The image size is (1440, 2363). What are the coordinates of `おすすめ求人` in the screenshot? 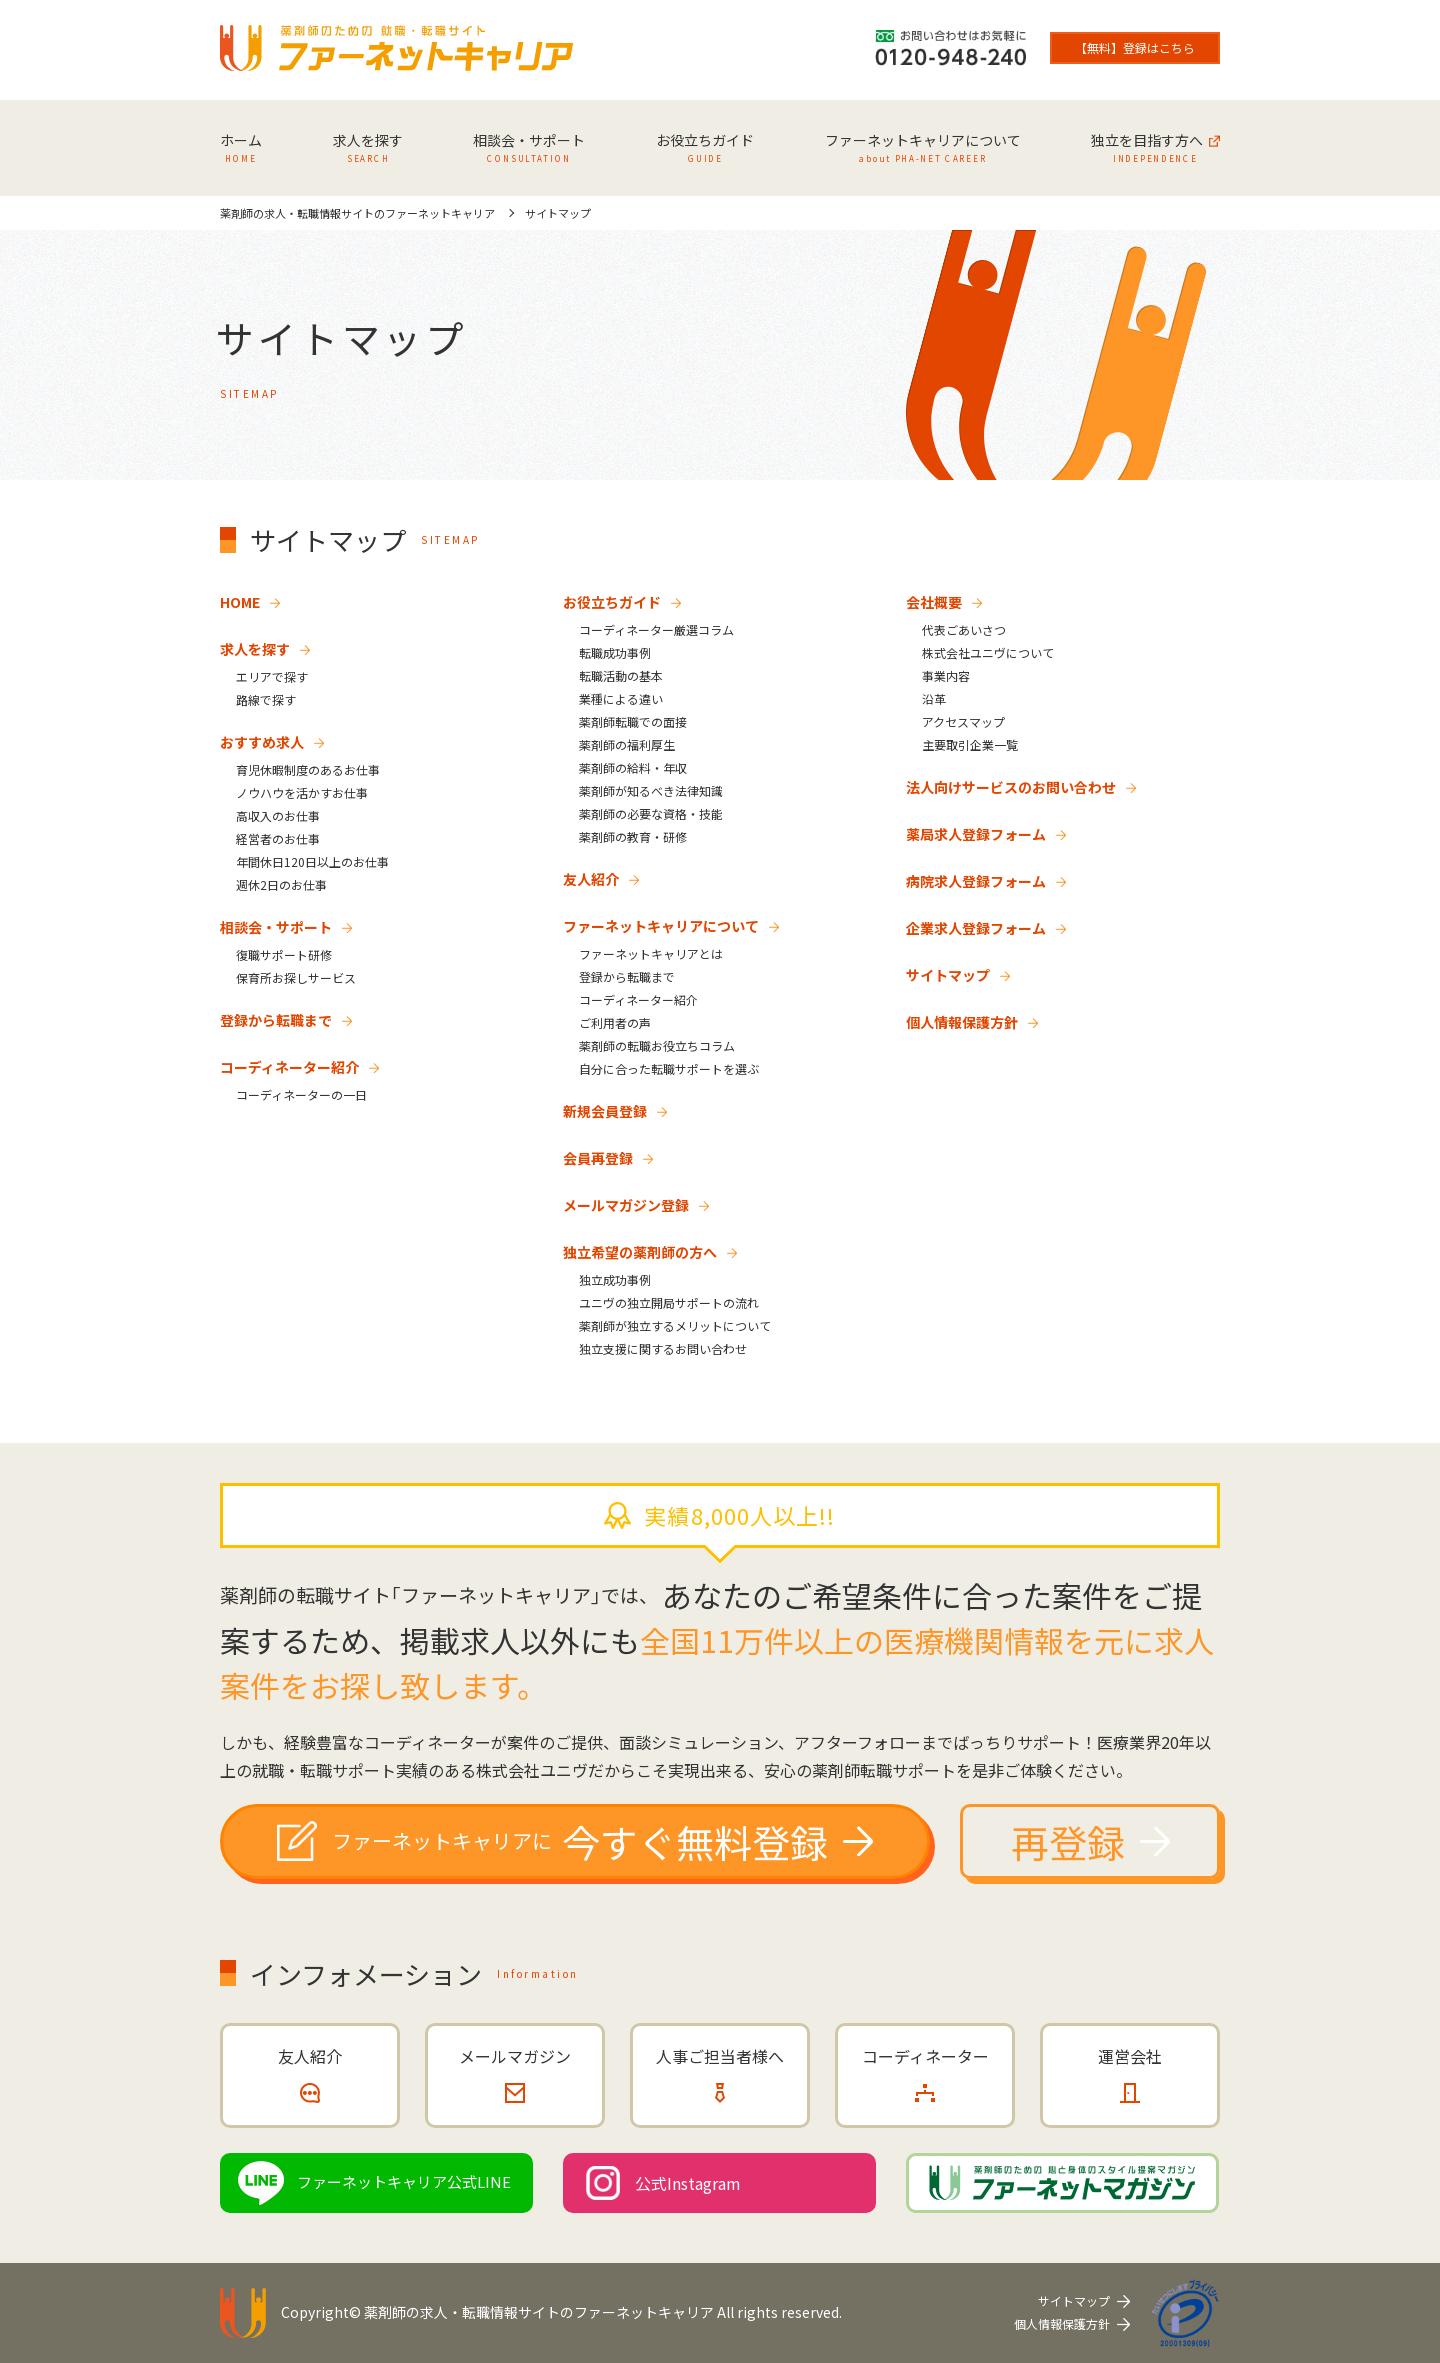 It's located at (262, 742).